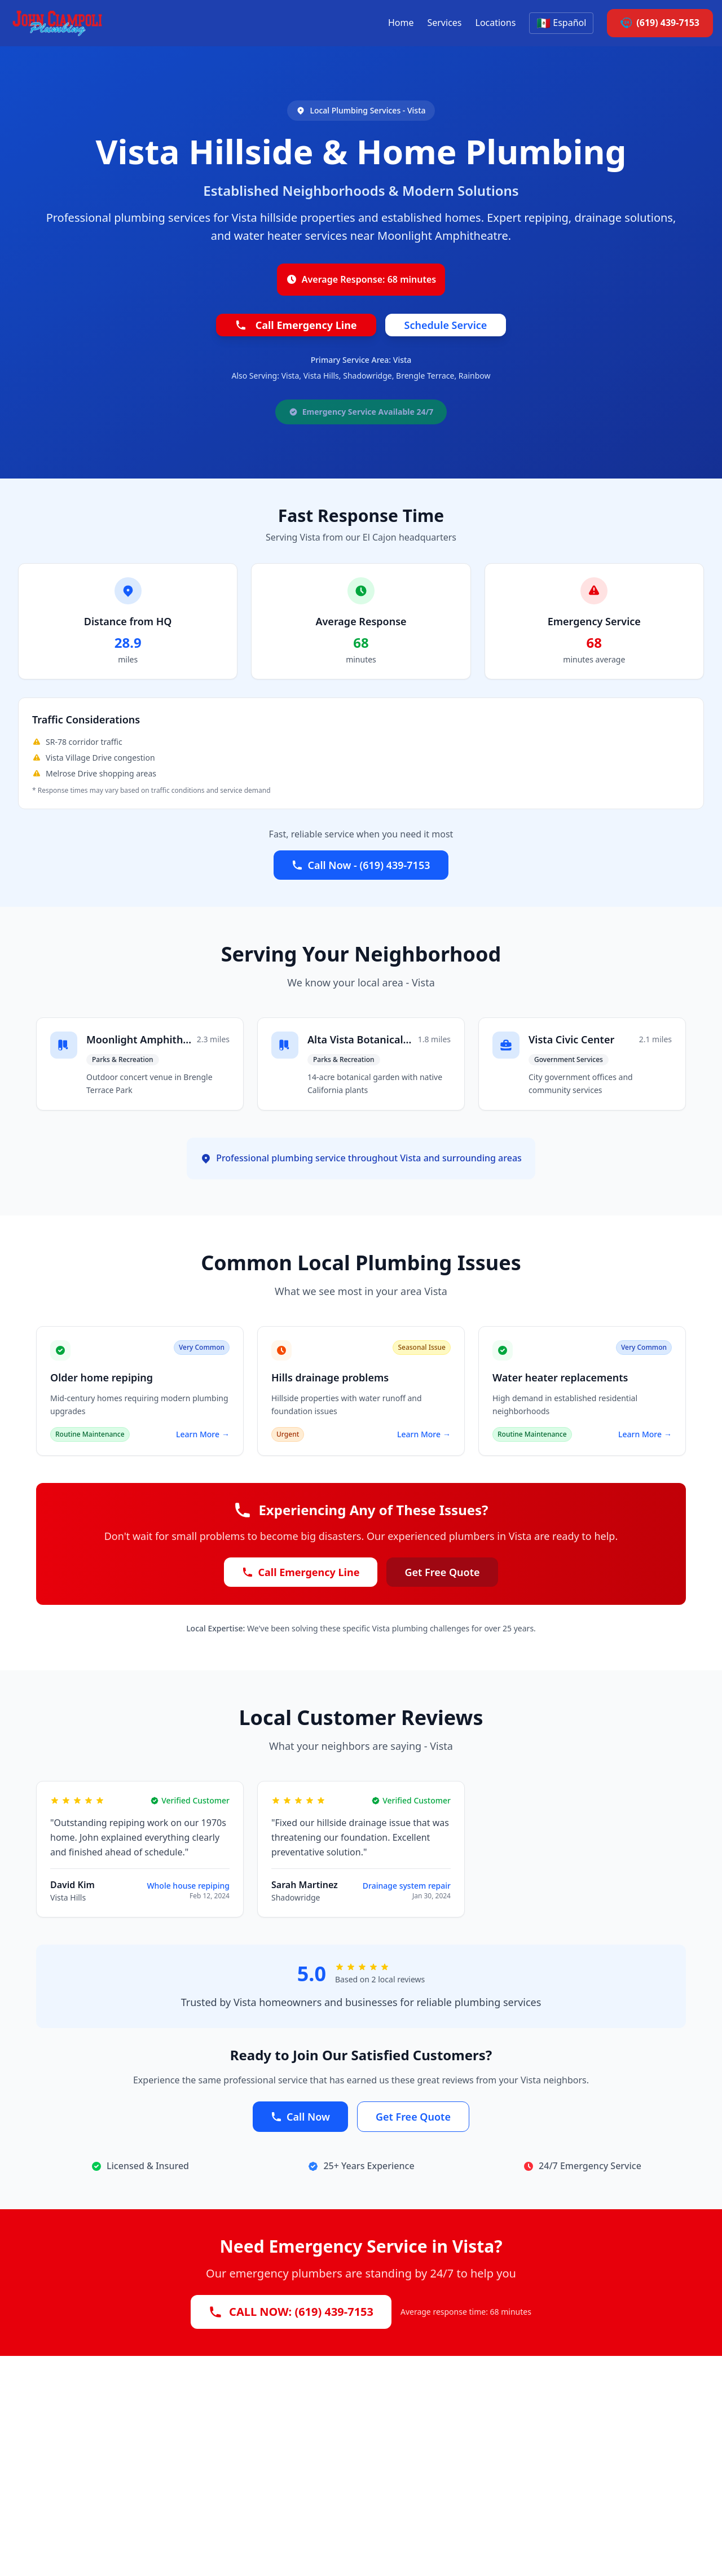 Image resolution: width=722 pixels, height=2576 pixels. What do you see at coordinates (203, 1434) in the screenshot?
I see `Learn More` at bounding box center [203, 1434].